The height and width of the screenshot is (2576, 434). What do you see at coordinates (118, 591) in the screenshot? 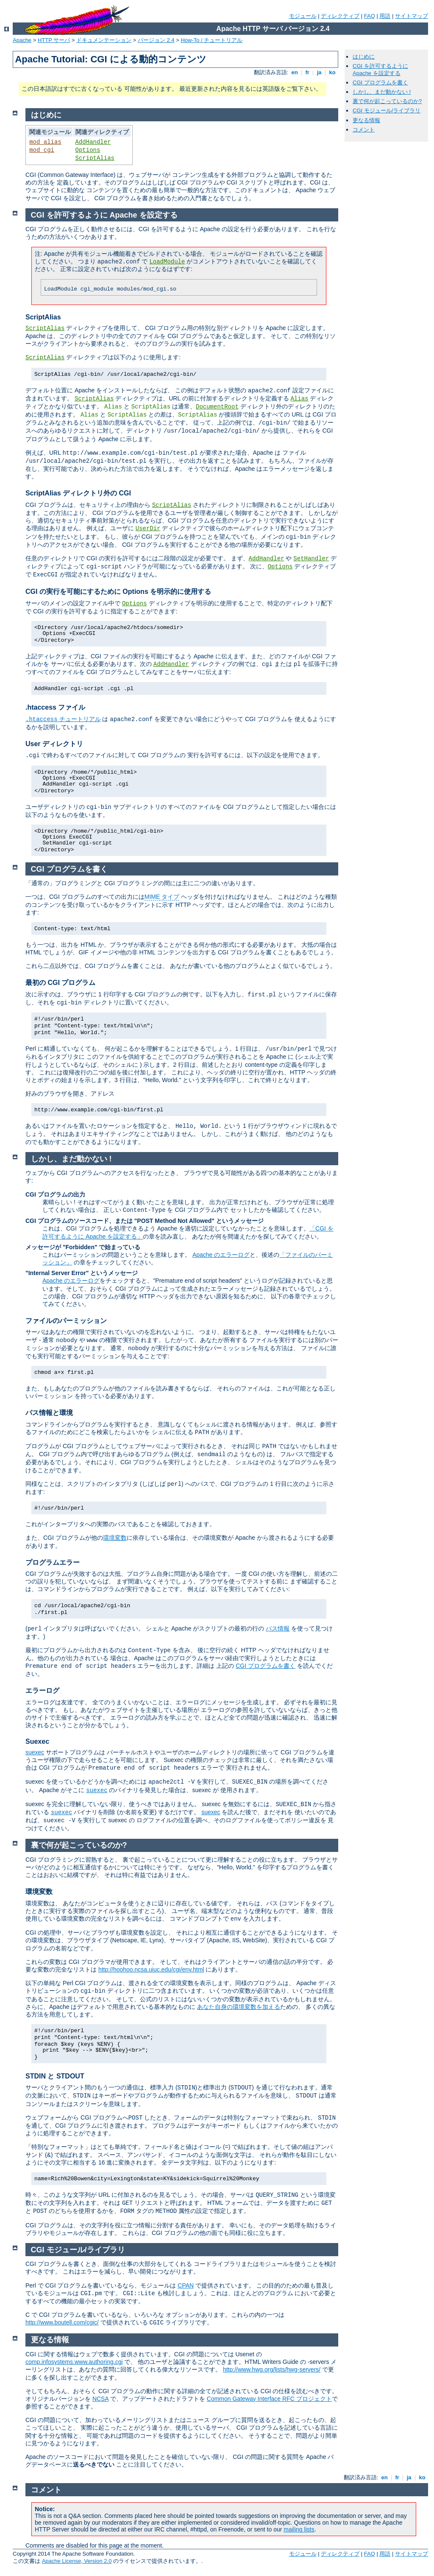
I see `CGI の実行を可能にするために Options を明示的に使用する` at bounding box center [118, 591].